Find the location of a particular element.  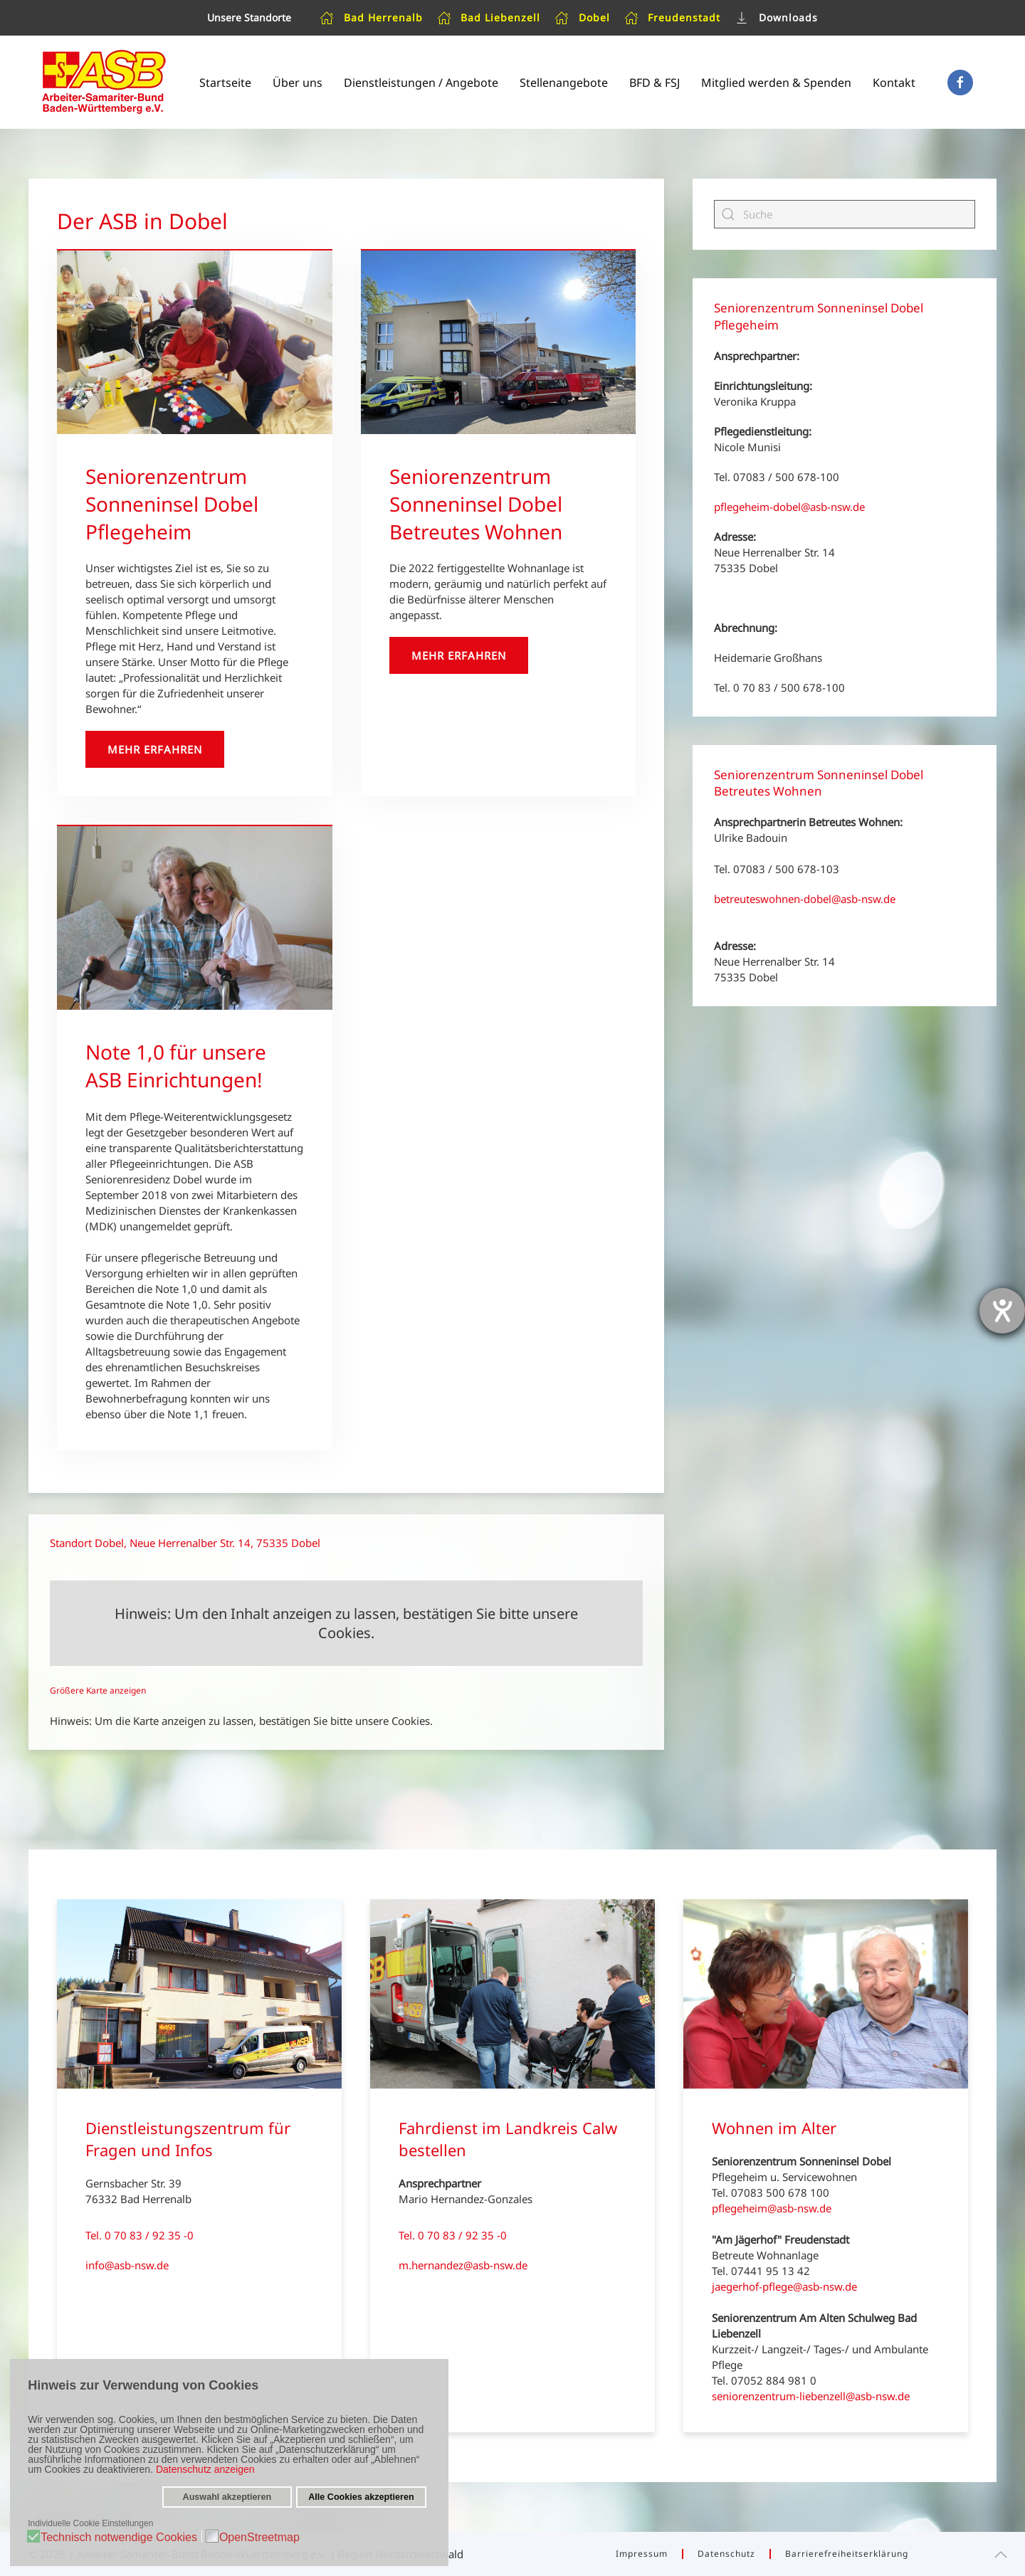

Bad Liebenzell is located at coordinates (489, 18).